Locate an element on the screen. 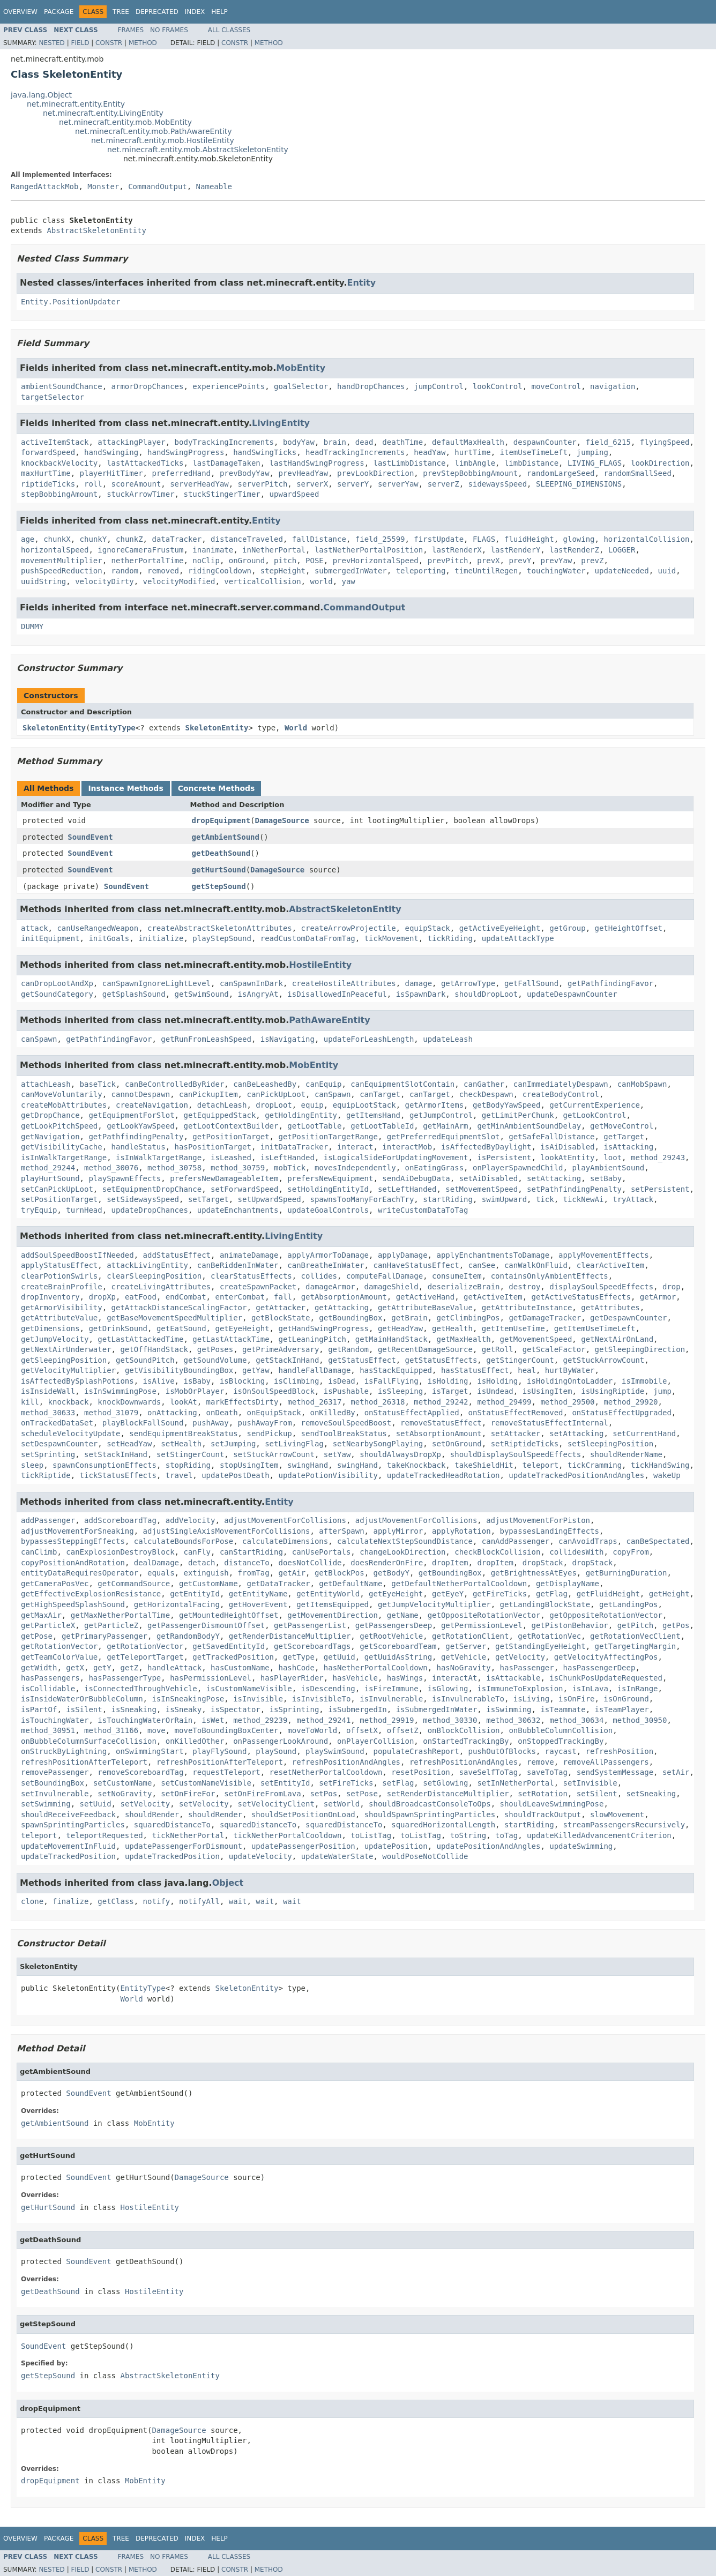  getLimitPerChunk is located at coordinates (518, 1115).